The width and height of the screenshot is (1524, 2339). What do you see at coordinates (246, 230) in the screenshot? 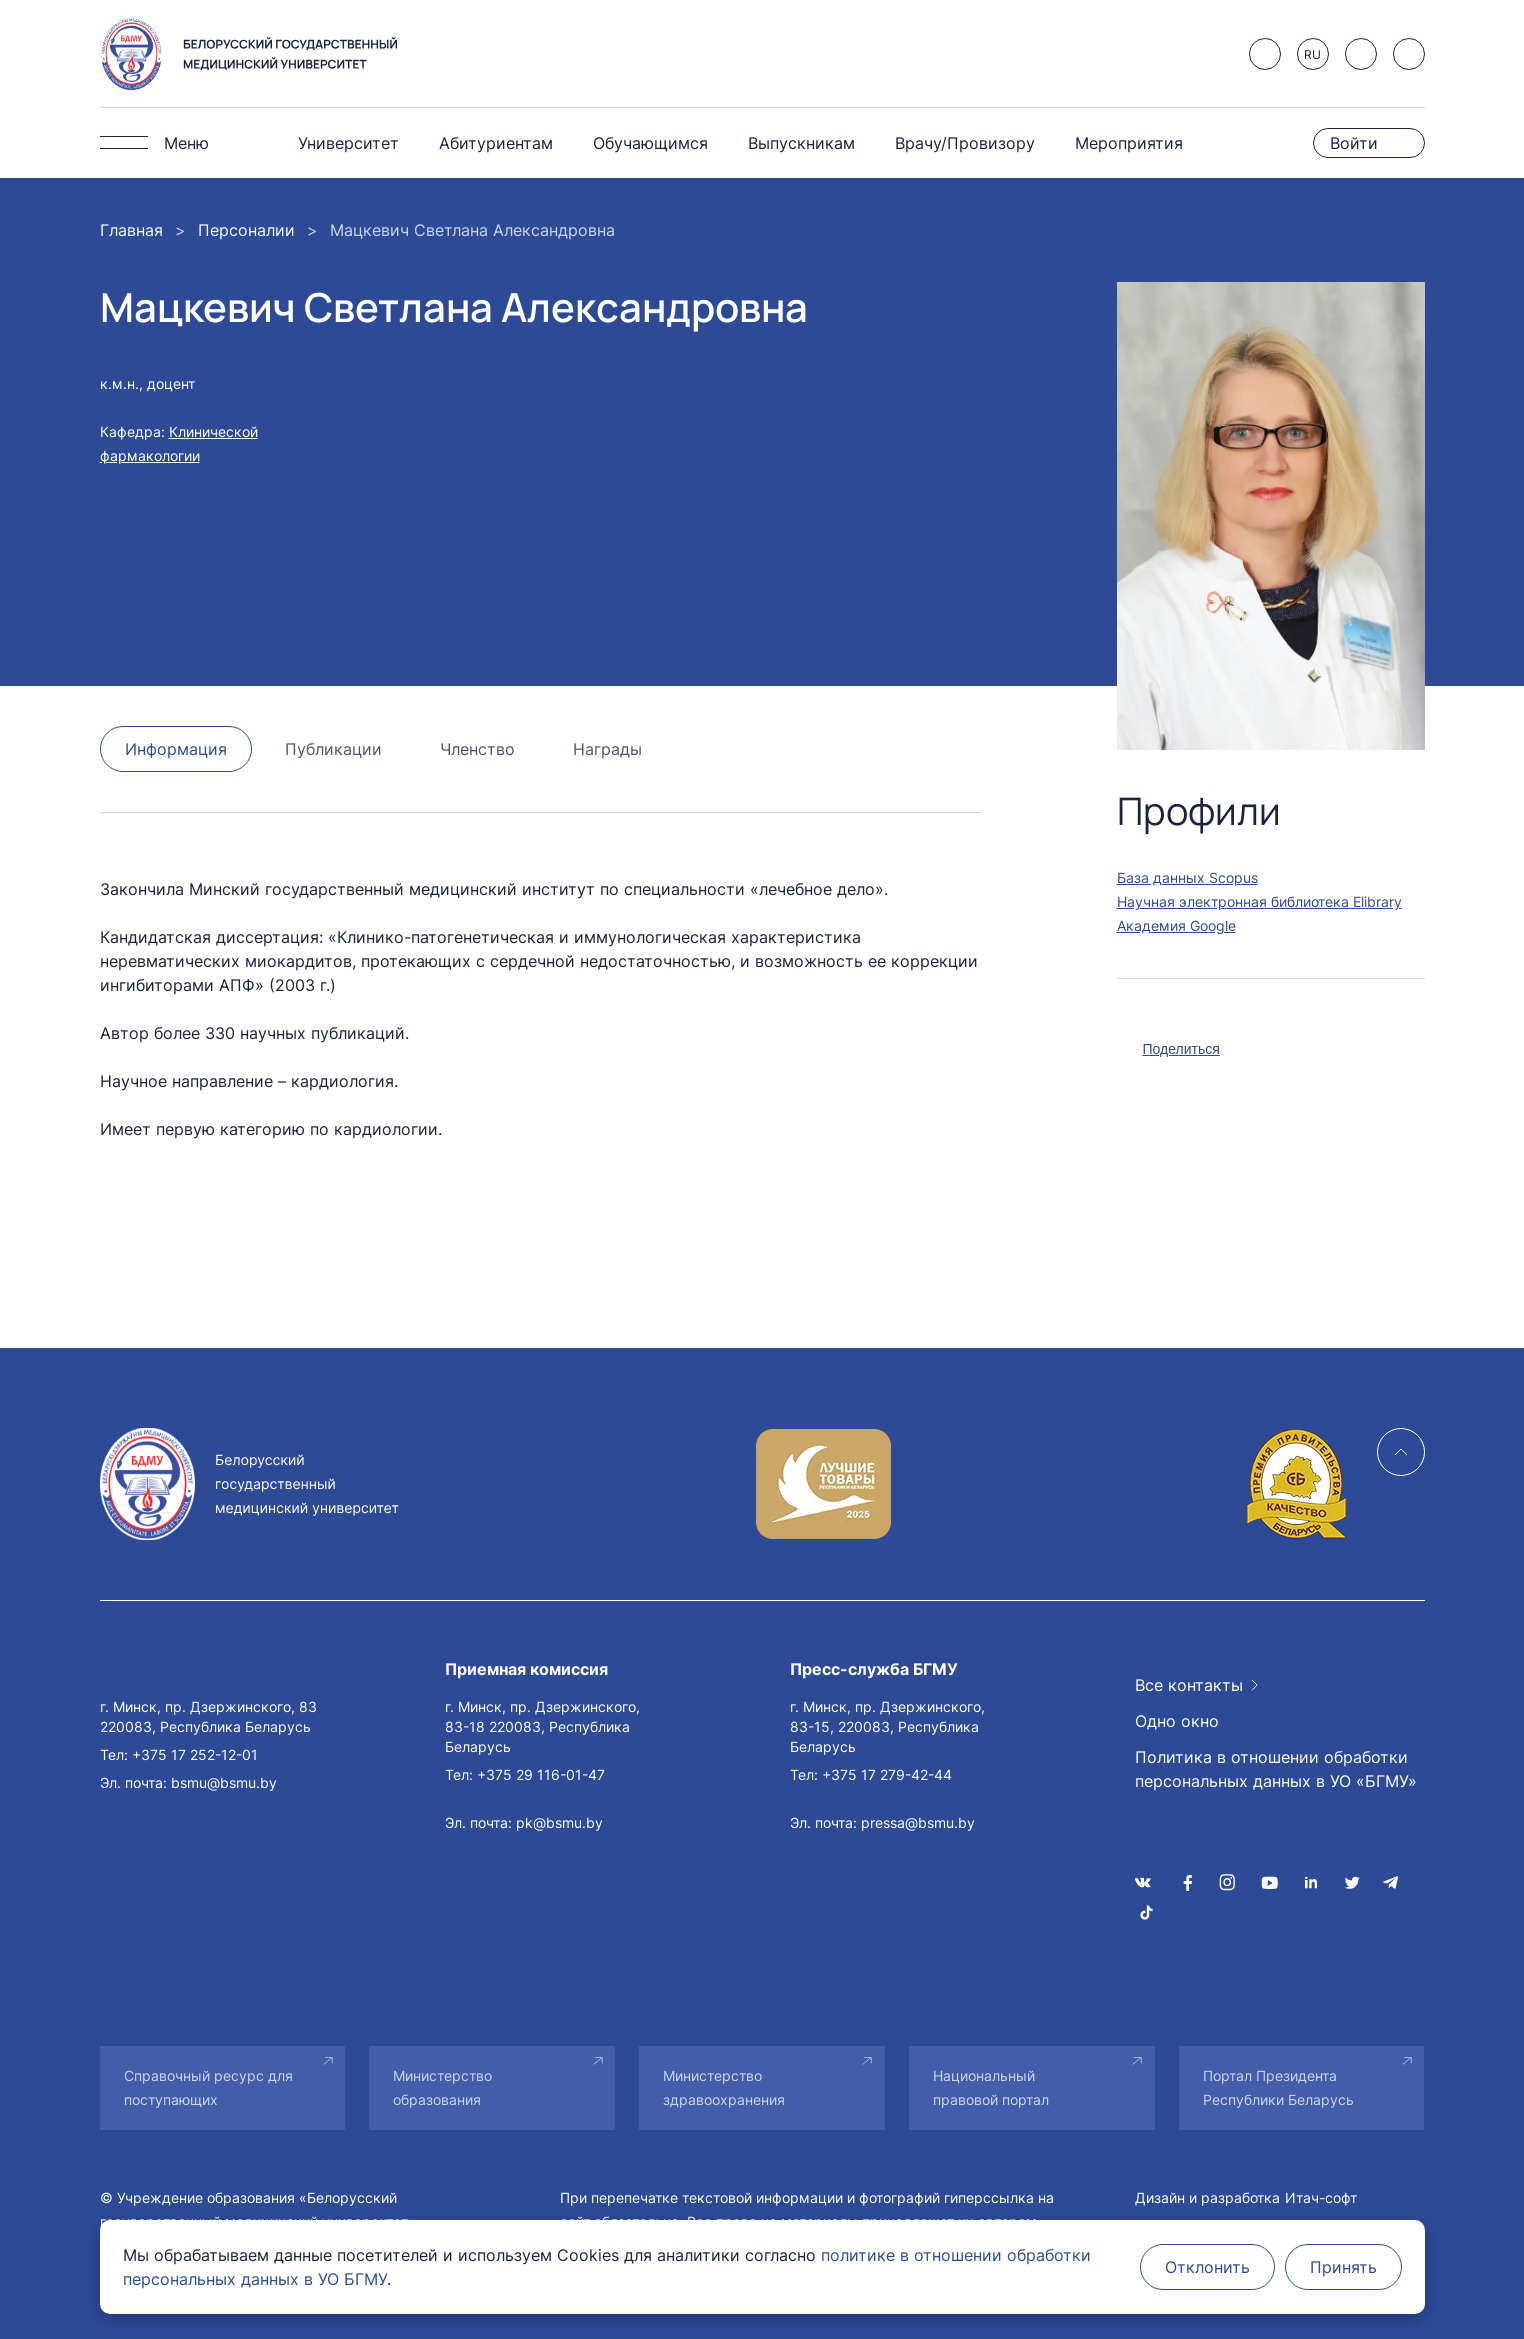
I see `Персоналии` at bounding box center [246, 230].